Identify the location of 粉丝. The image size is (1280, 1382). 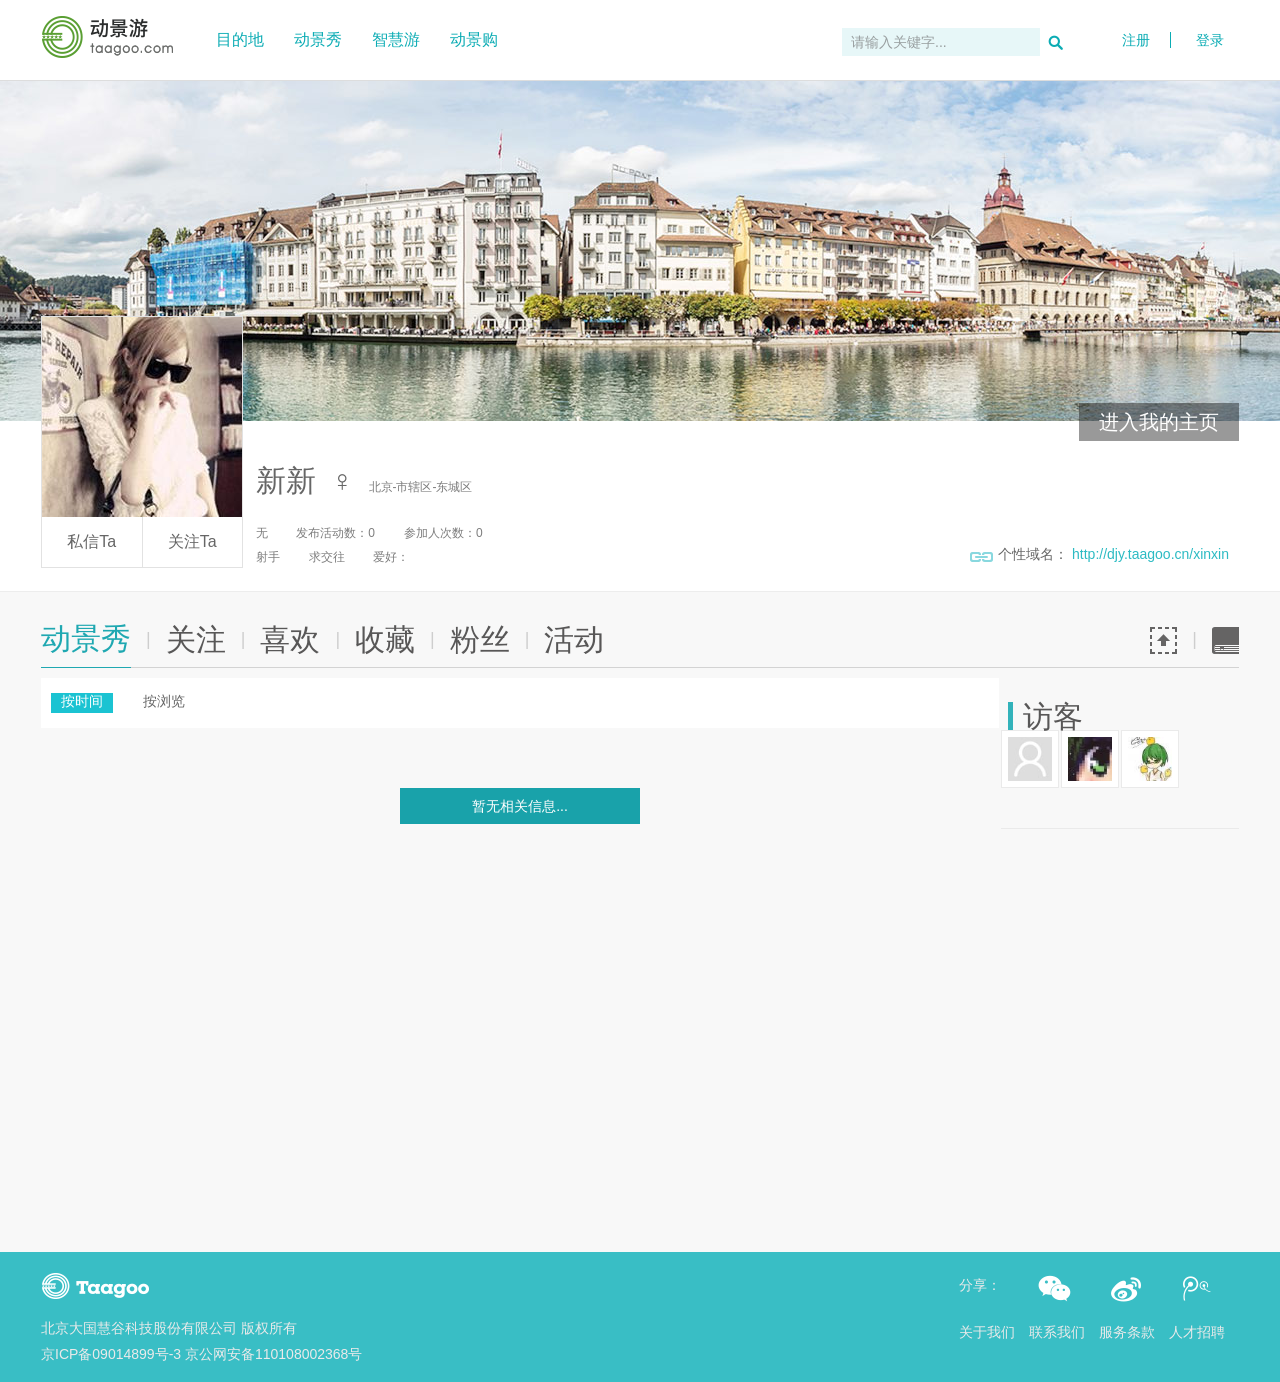
(480, 639).